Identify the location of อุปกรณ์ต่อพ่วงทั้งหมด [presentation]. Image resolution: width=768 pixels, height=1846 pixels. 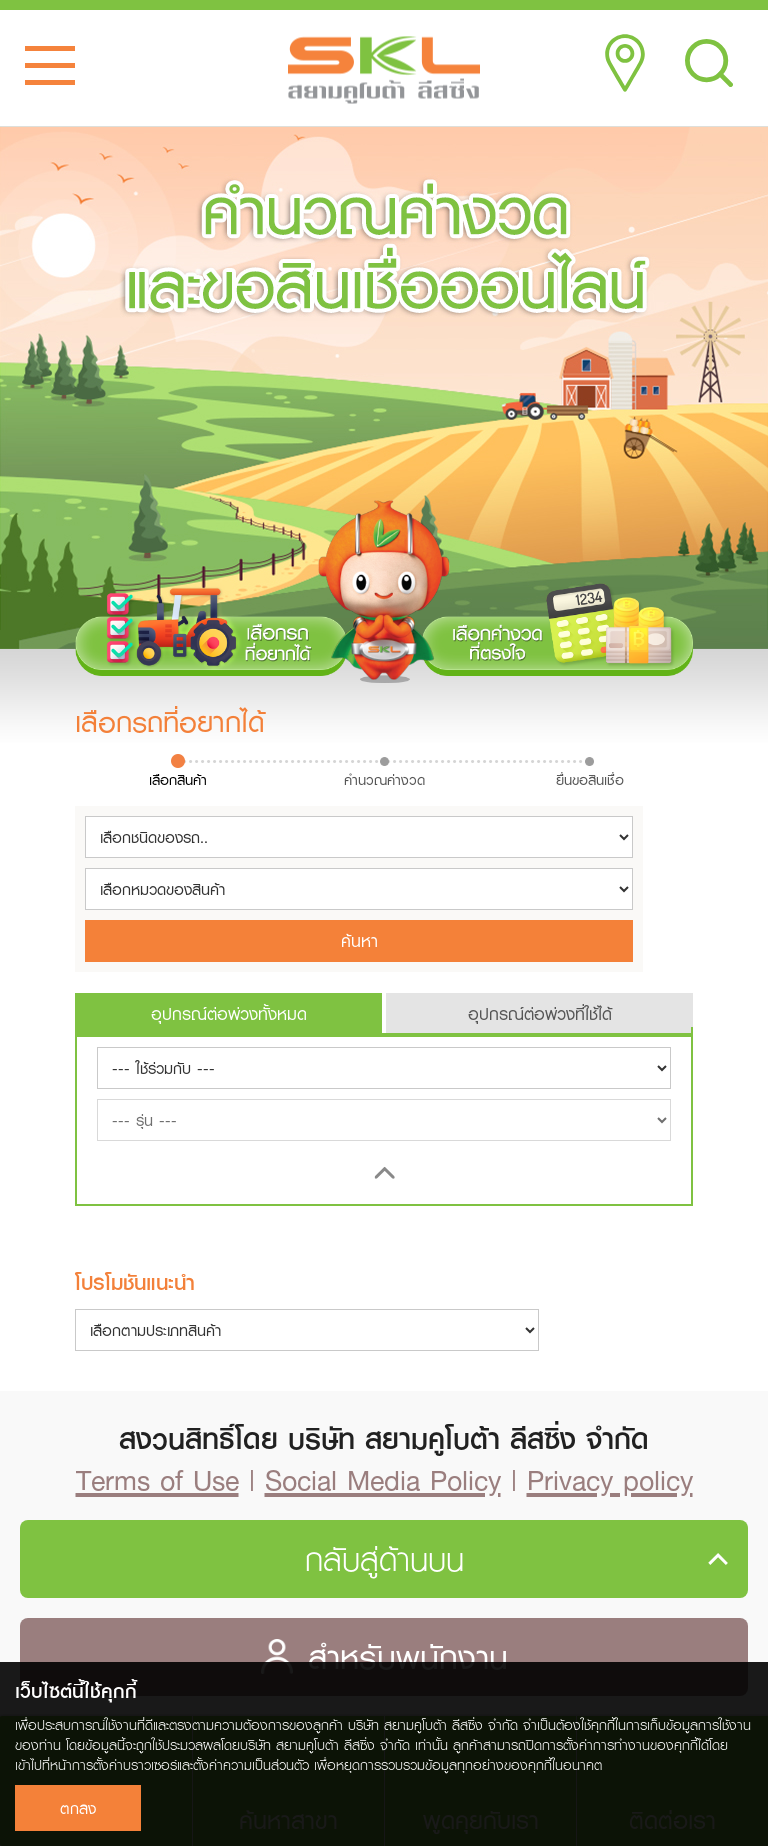
(229, 1013).